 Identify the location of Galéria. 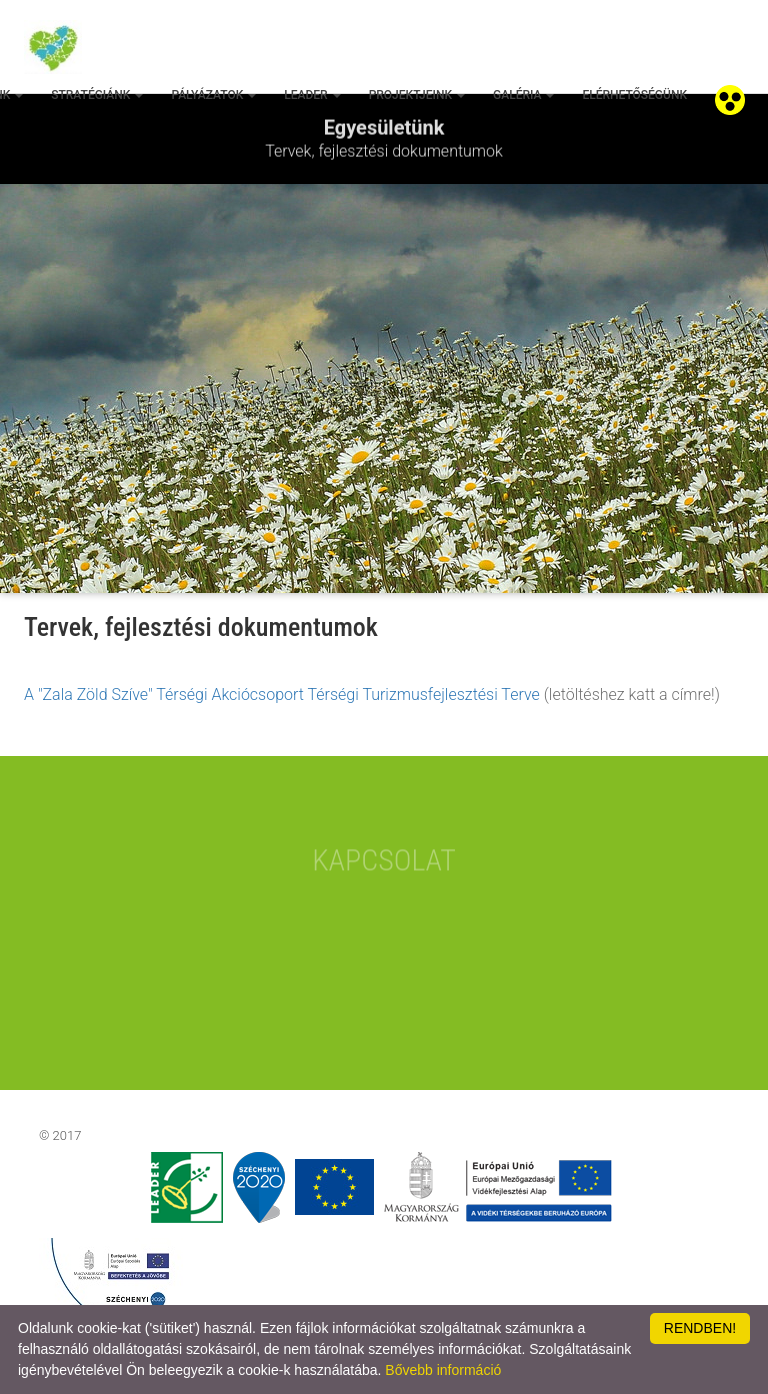
(523, 95).